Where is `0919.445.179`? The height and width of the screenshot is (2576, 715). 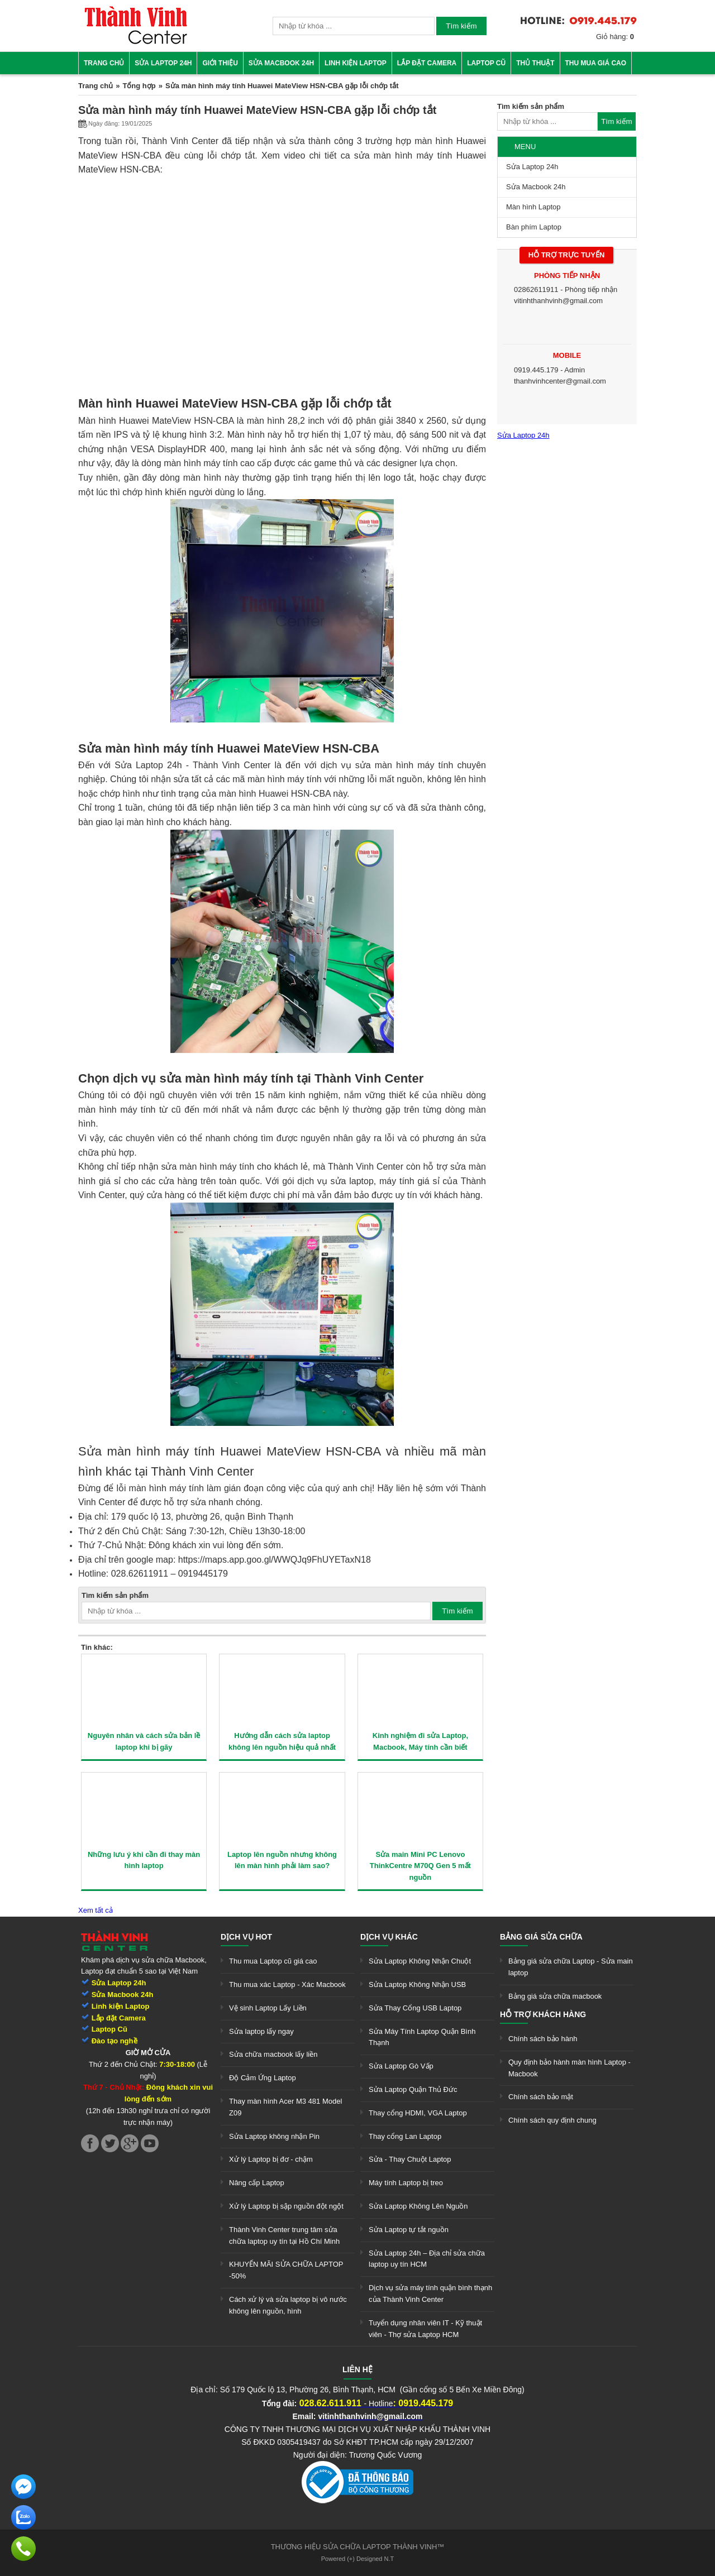 0919.445.179 is located at coordinates (536, 370).